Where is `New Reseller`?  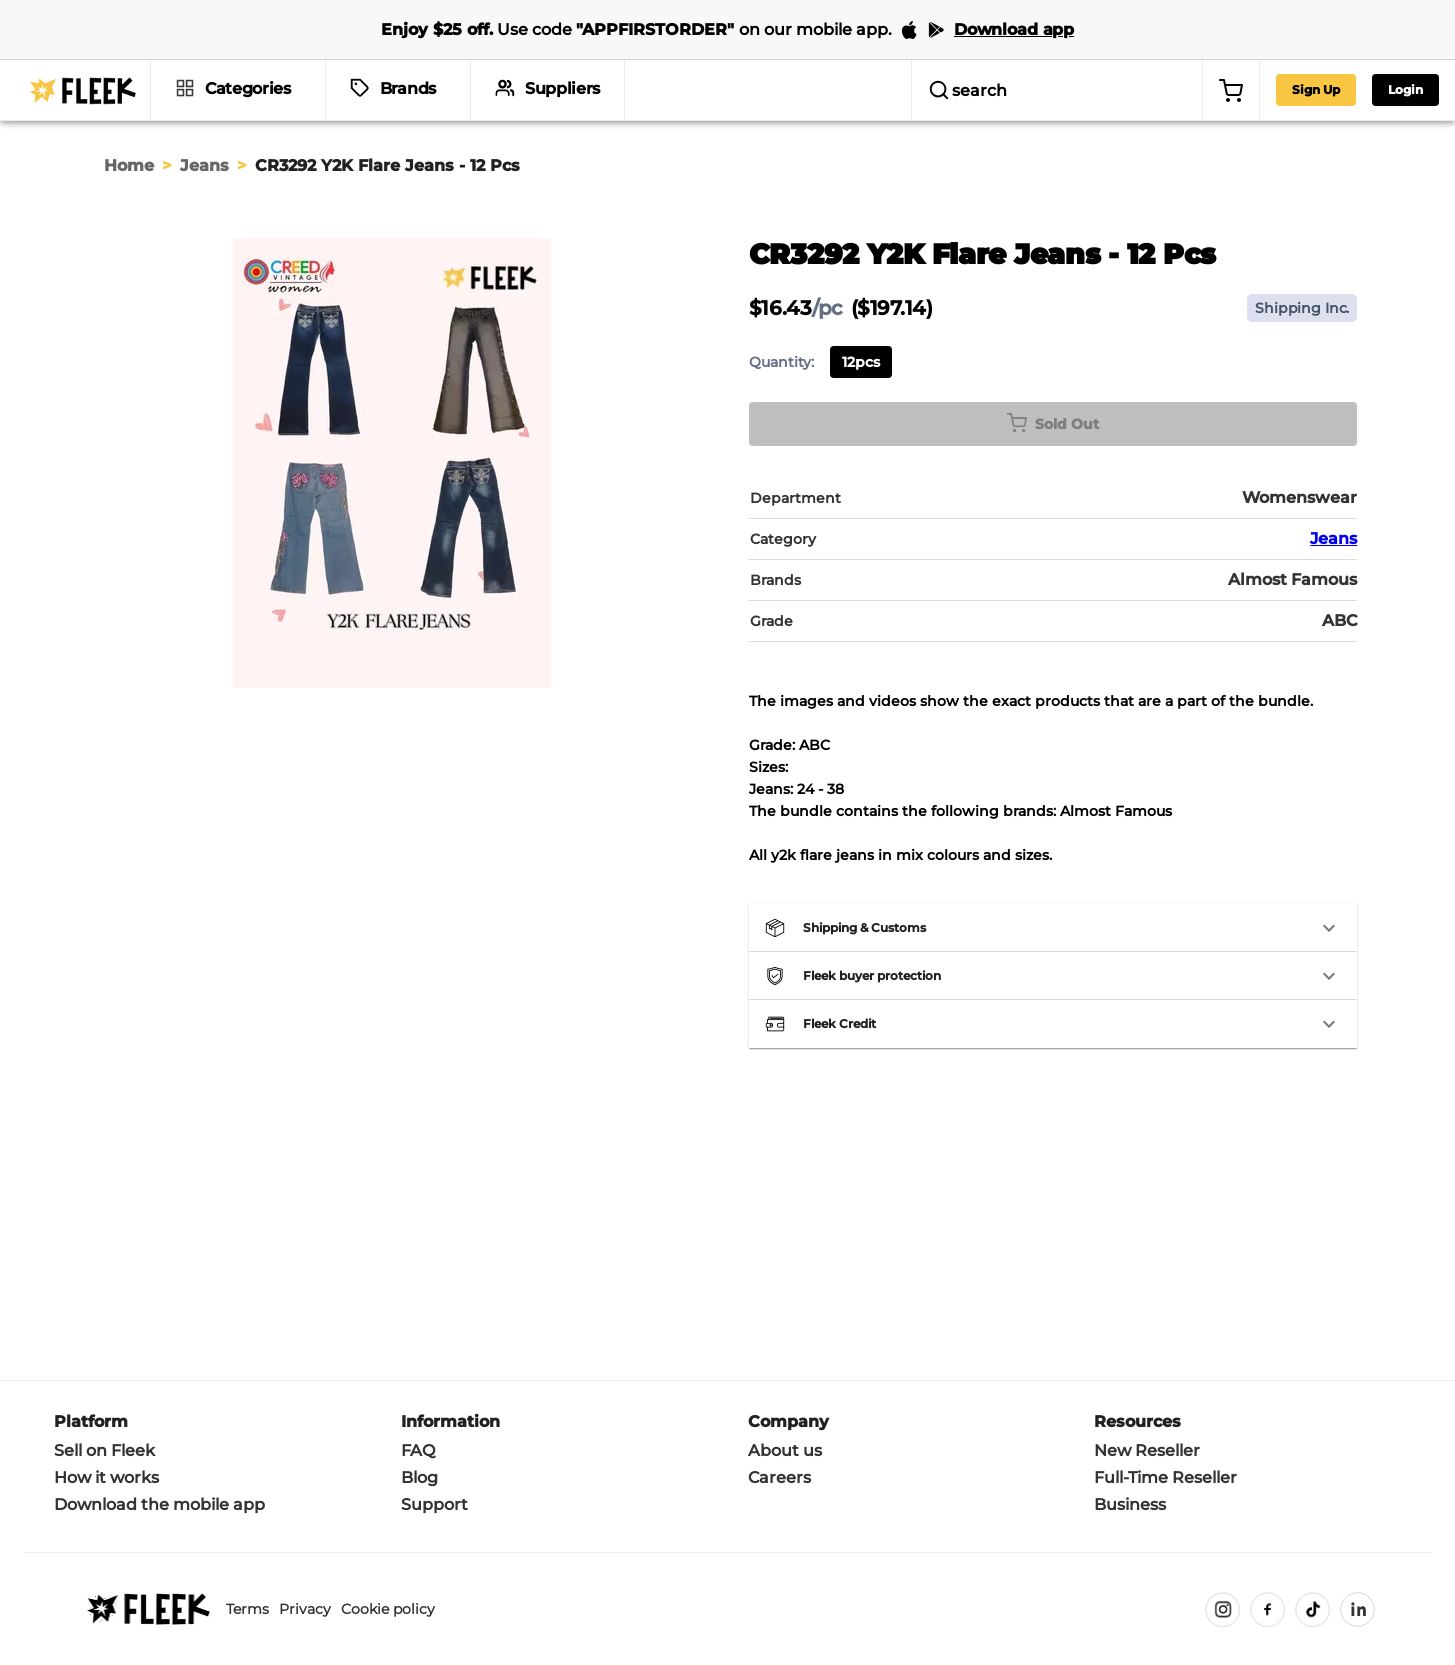
New Reseller is located at coordinates (1147, 1450).